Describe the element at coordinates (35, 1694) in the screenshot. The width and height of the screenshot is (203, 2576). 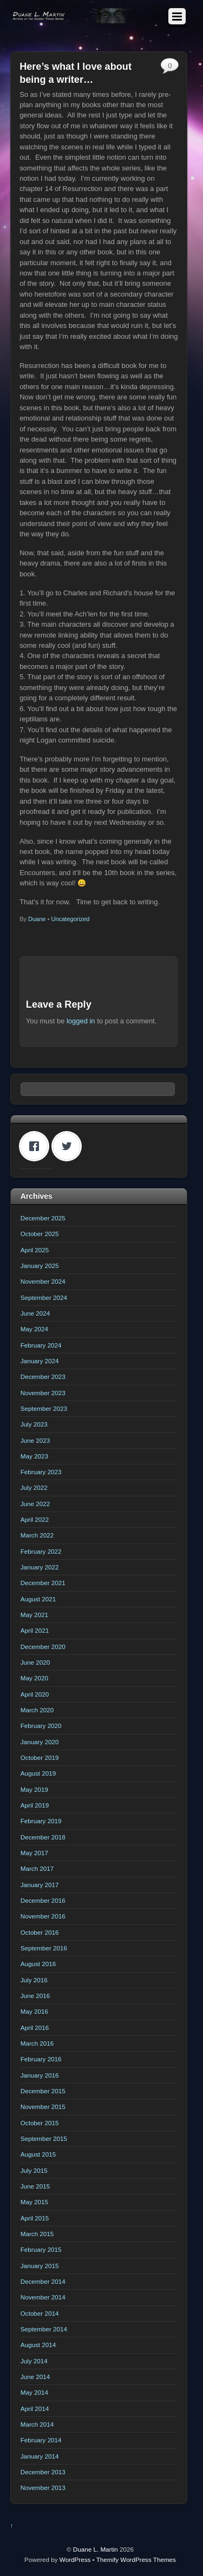
I see `April 2020` at that location.